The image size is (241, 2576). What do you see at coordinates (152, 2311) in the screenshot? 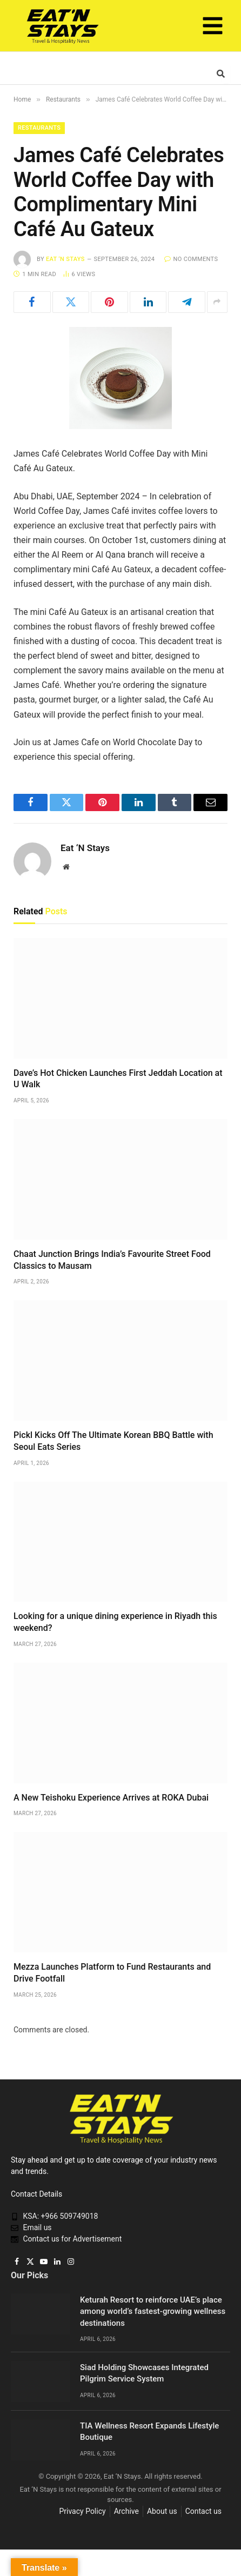
I see `Keturah Resort to reinforce UAE’s place among world’s fastest-growing wellness destinations` at bounding box center [152, 2311].